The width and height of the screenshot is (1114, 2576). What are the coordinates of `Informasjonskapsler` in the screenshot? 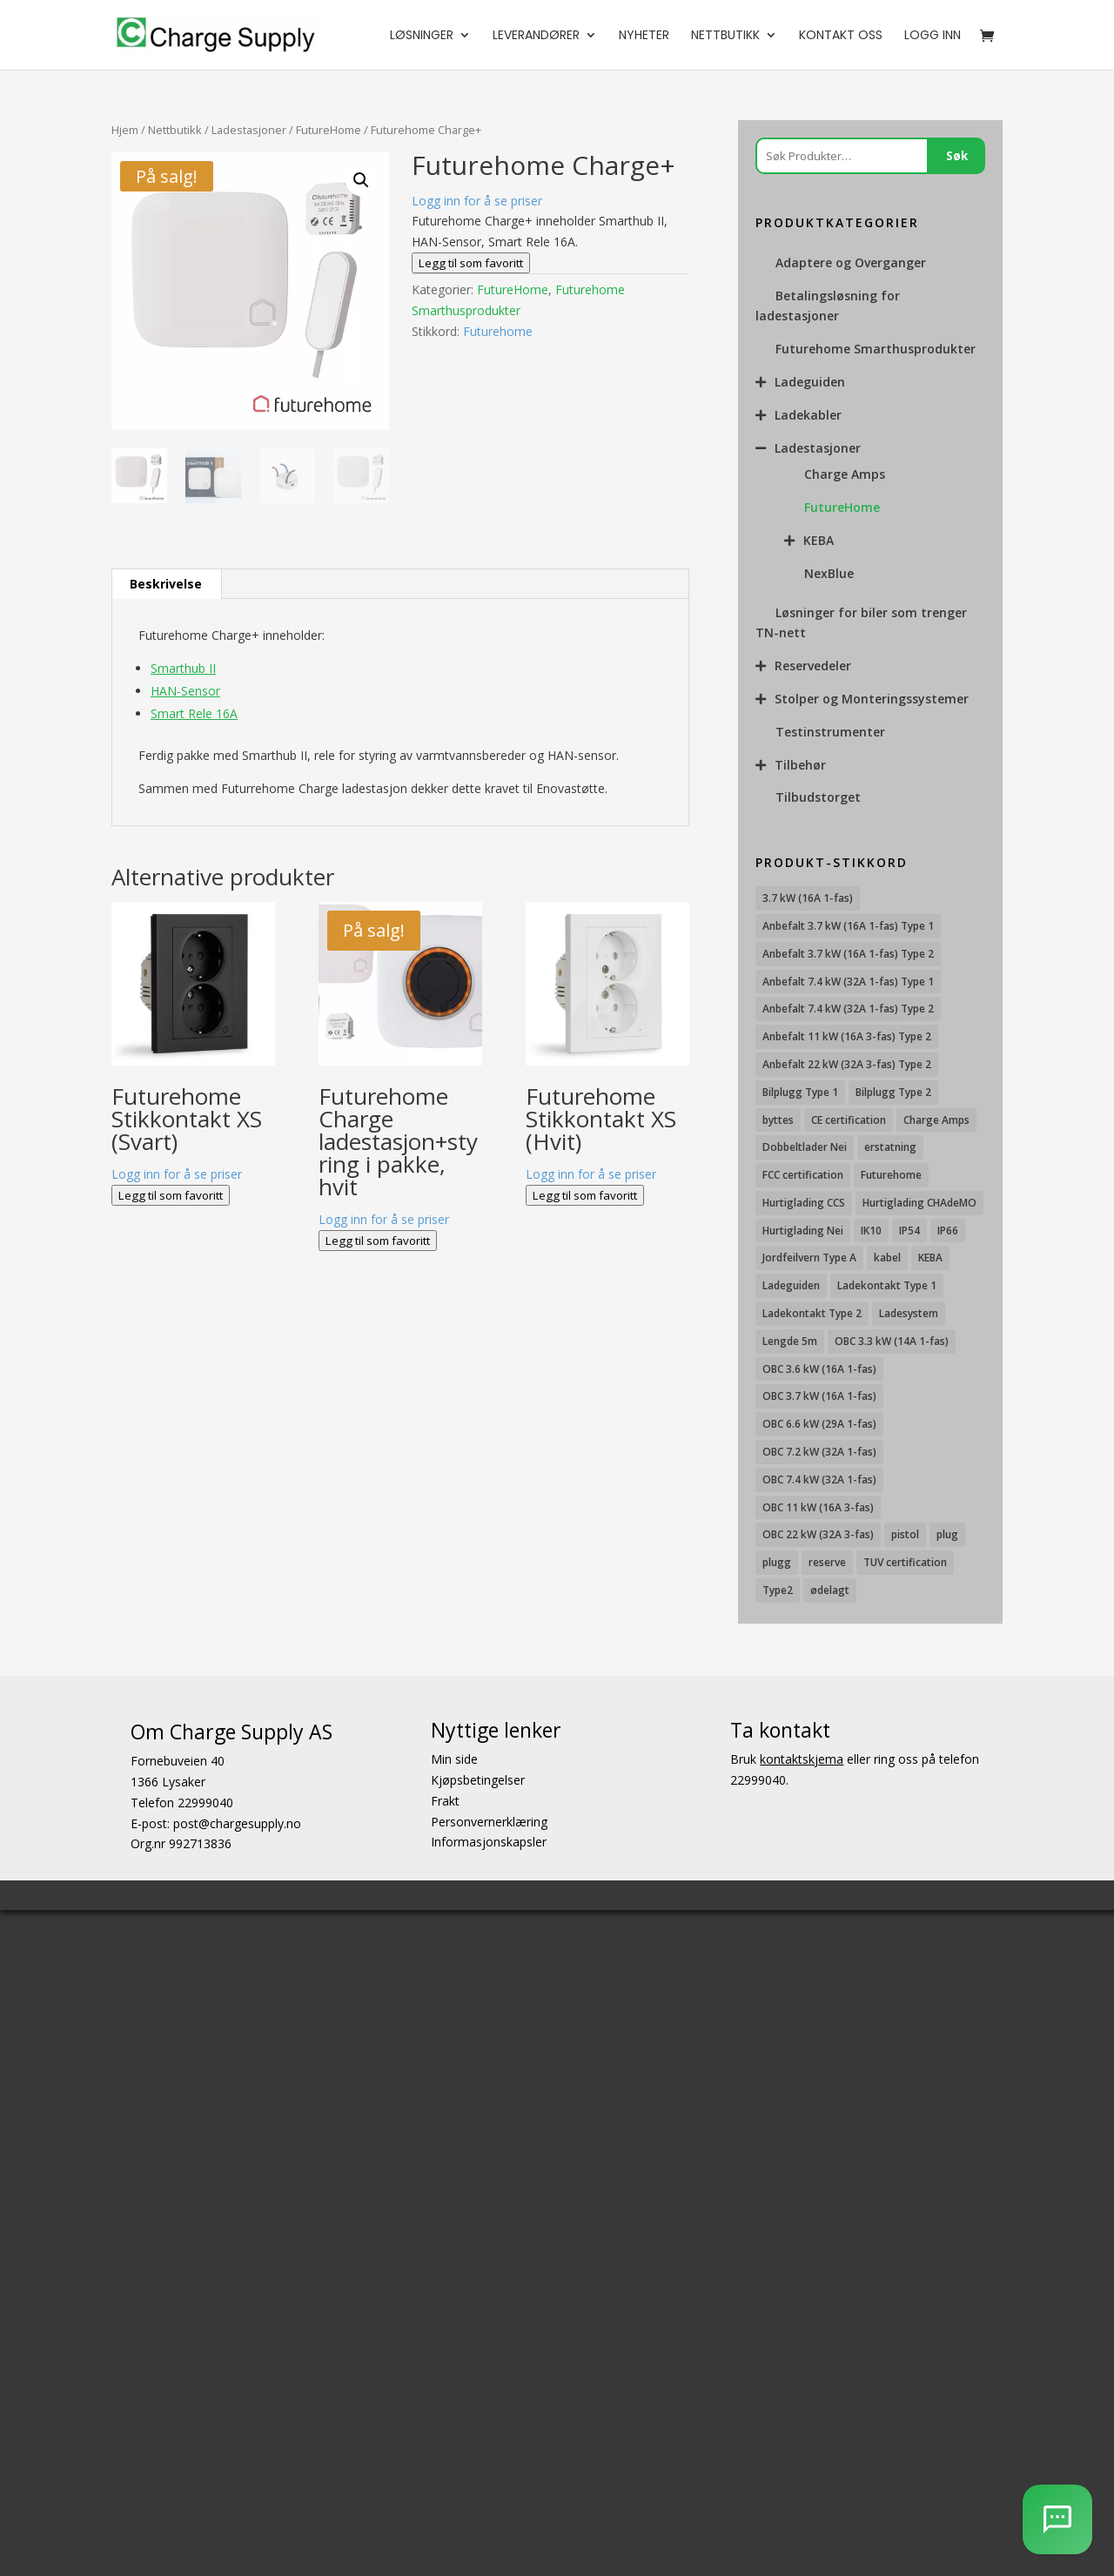 It's located at (489, 1841).